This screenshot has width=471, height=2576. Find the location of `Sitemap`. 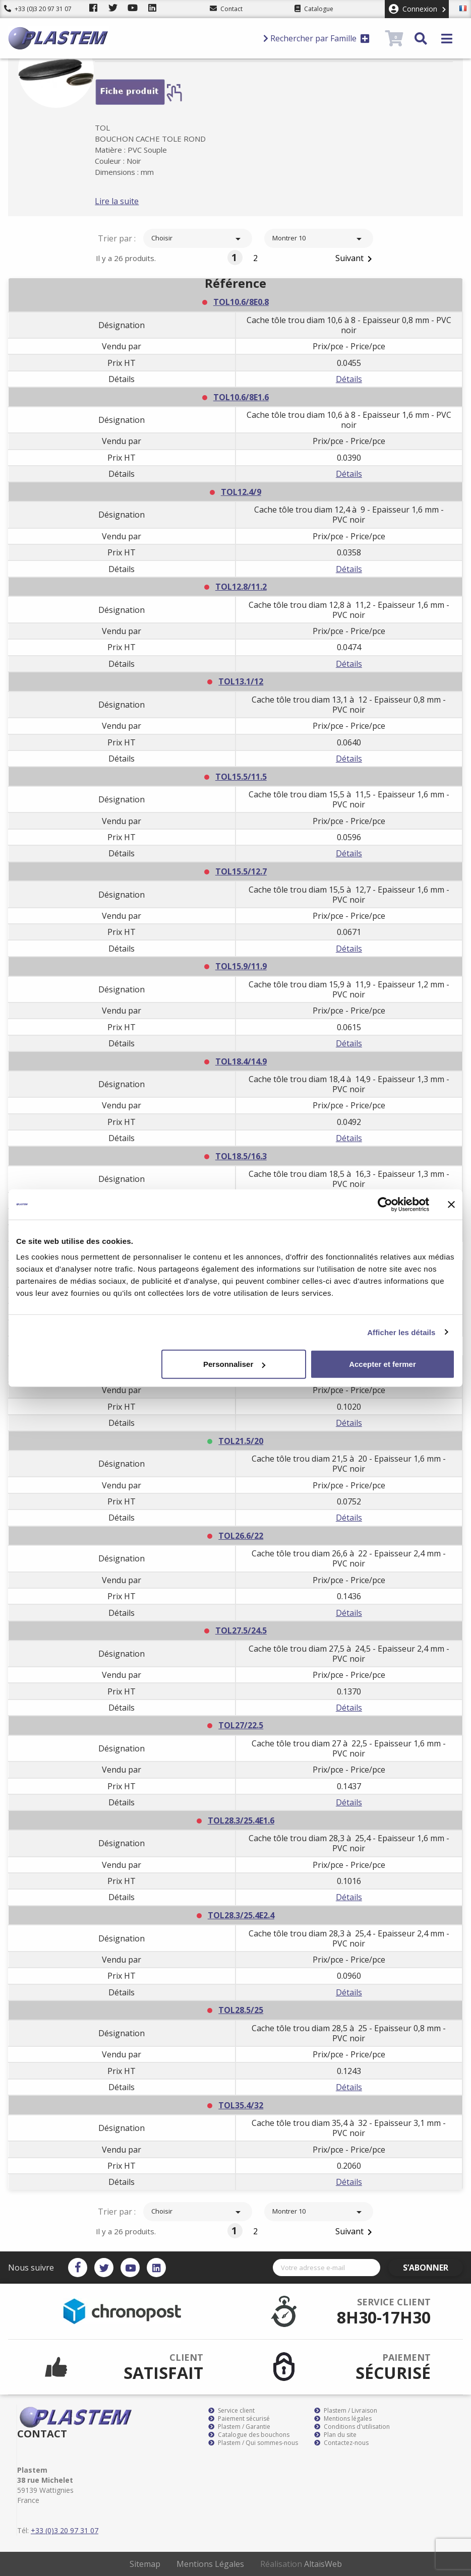

Sitemap is located at coordinates (145, 2563).